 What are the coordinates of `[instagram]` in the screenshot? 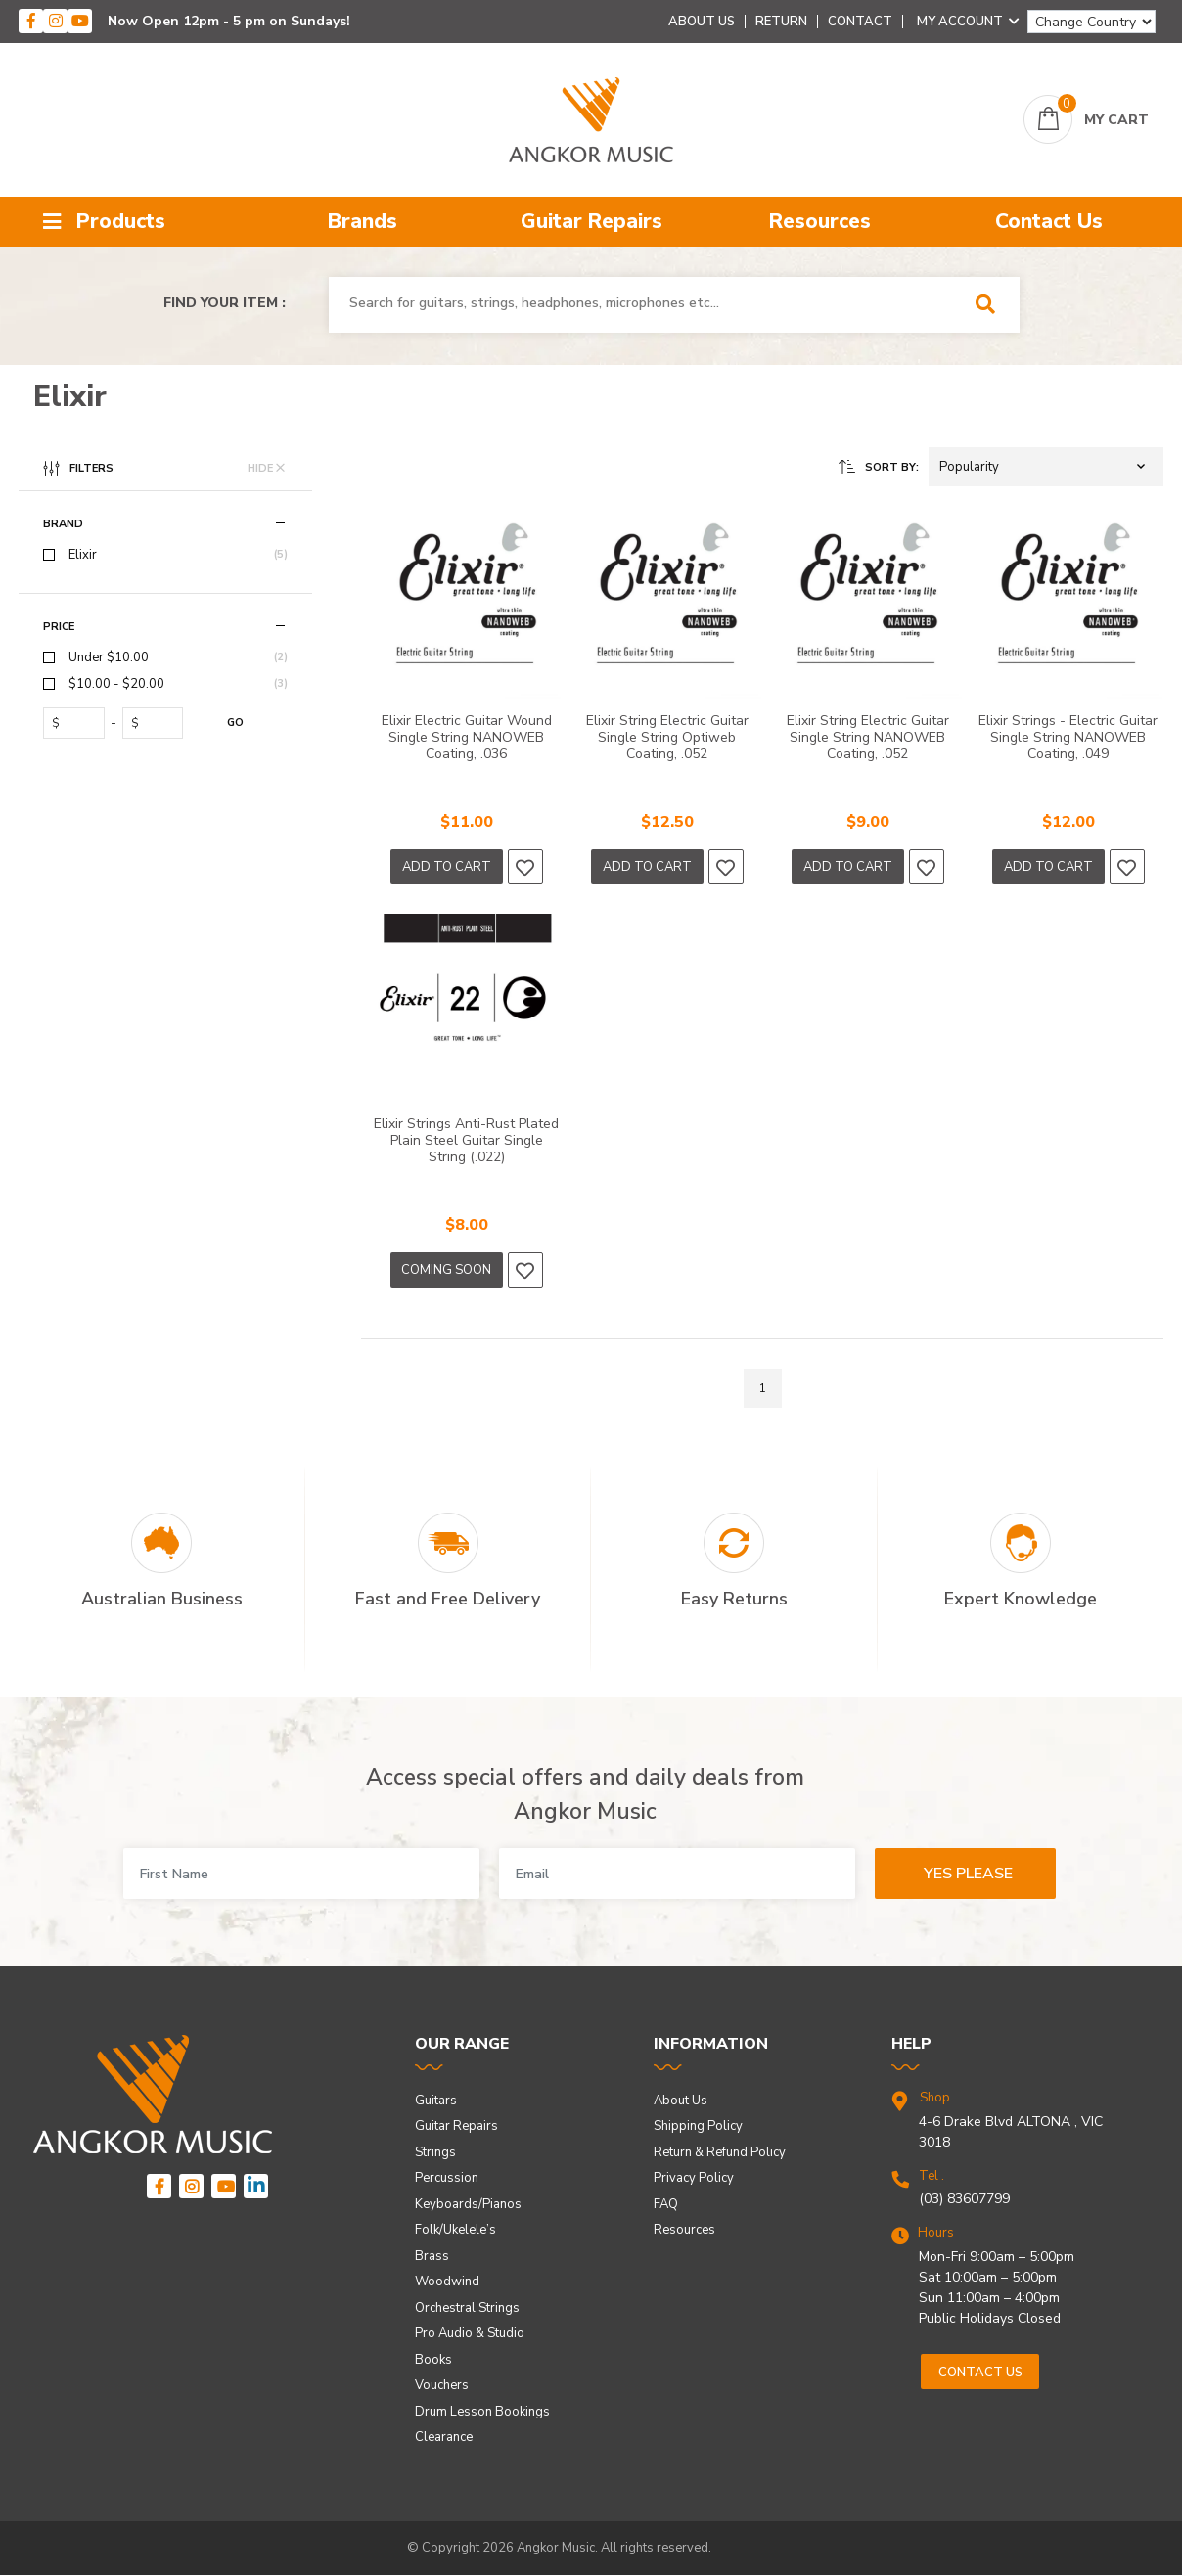 It's located at (55, 21).